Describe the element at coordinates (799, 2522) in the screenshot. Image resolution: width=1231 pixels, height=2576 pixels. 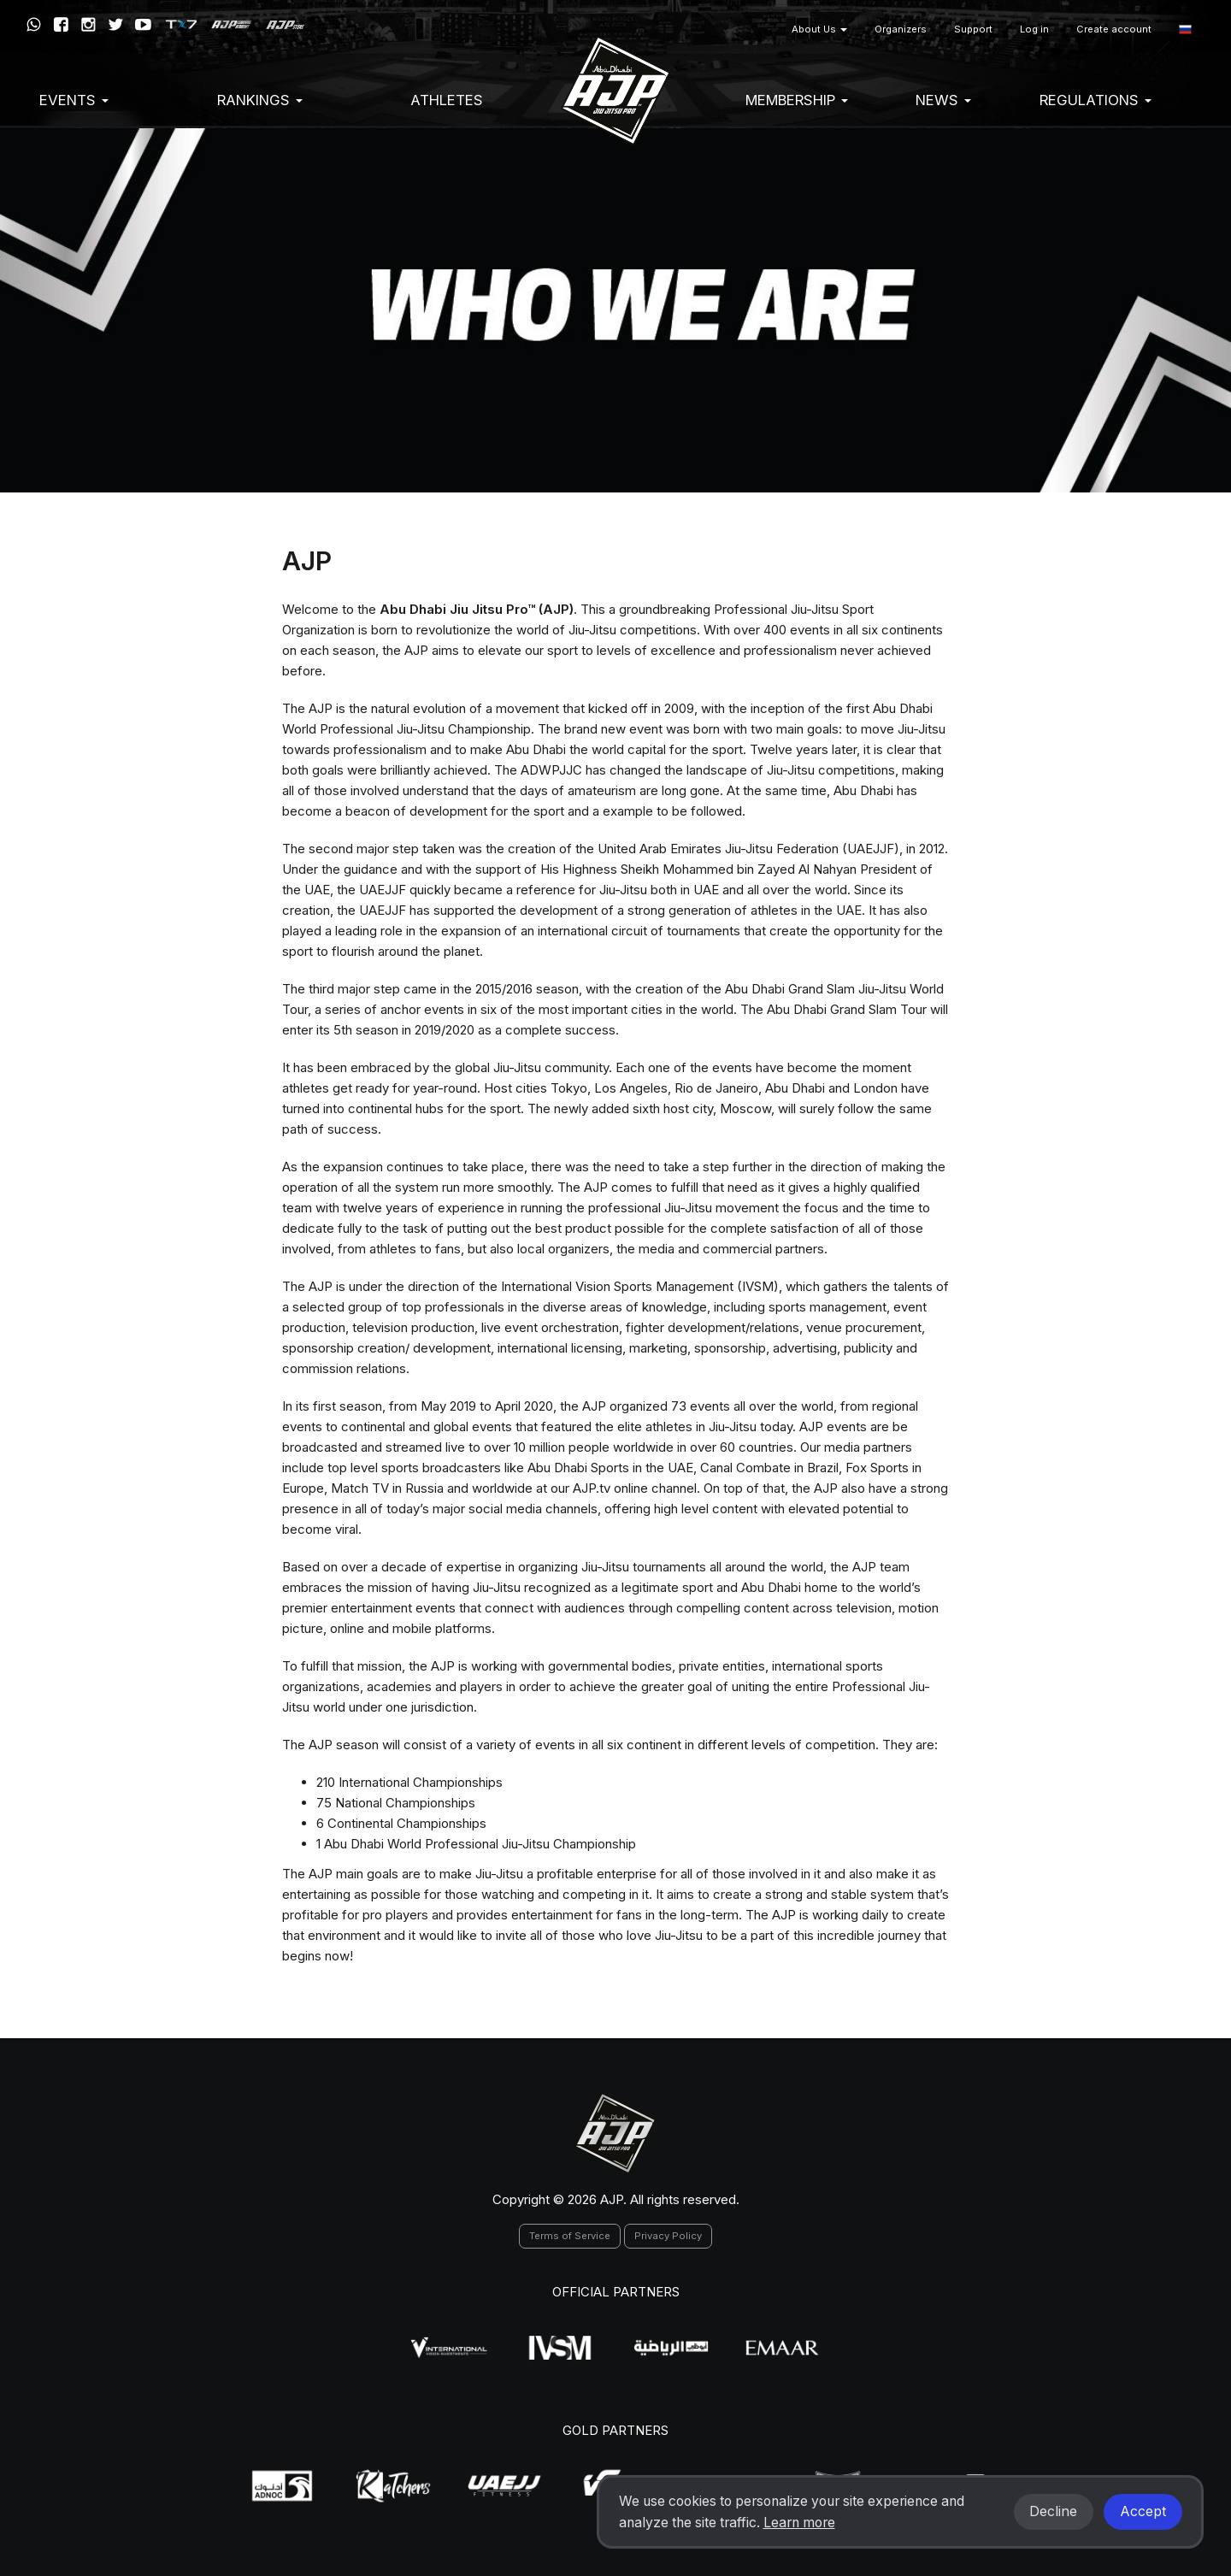
I see `Learn more` at that location.